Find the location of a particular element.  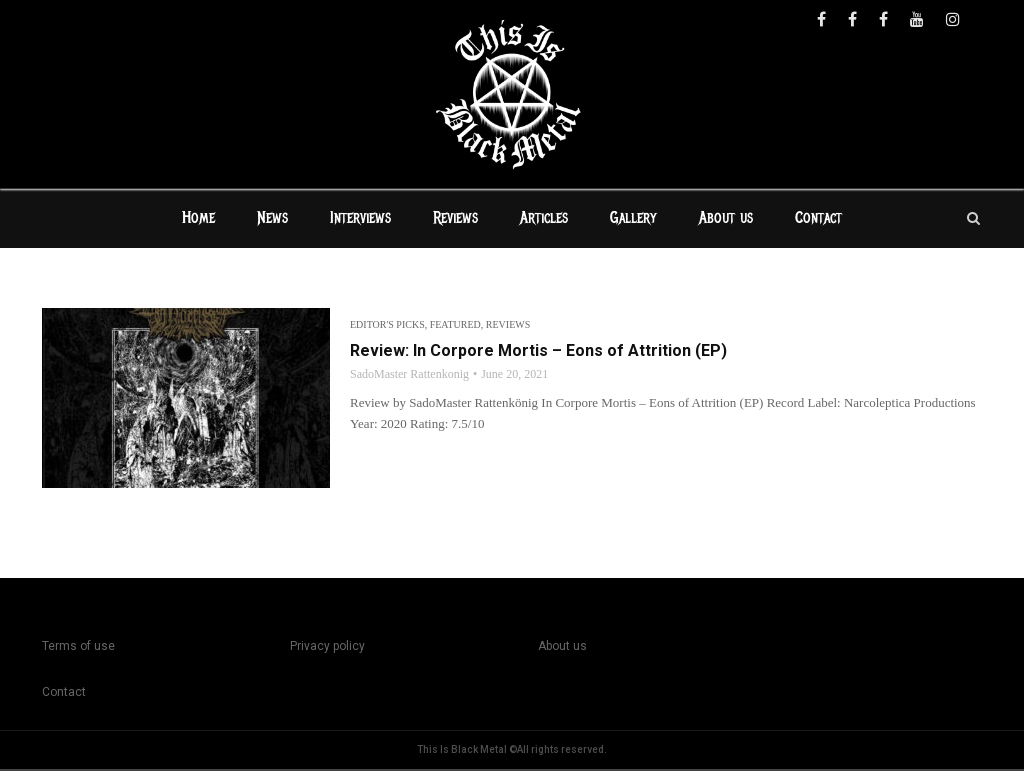

Home is located at coordinates (198, 220).